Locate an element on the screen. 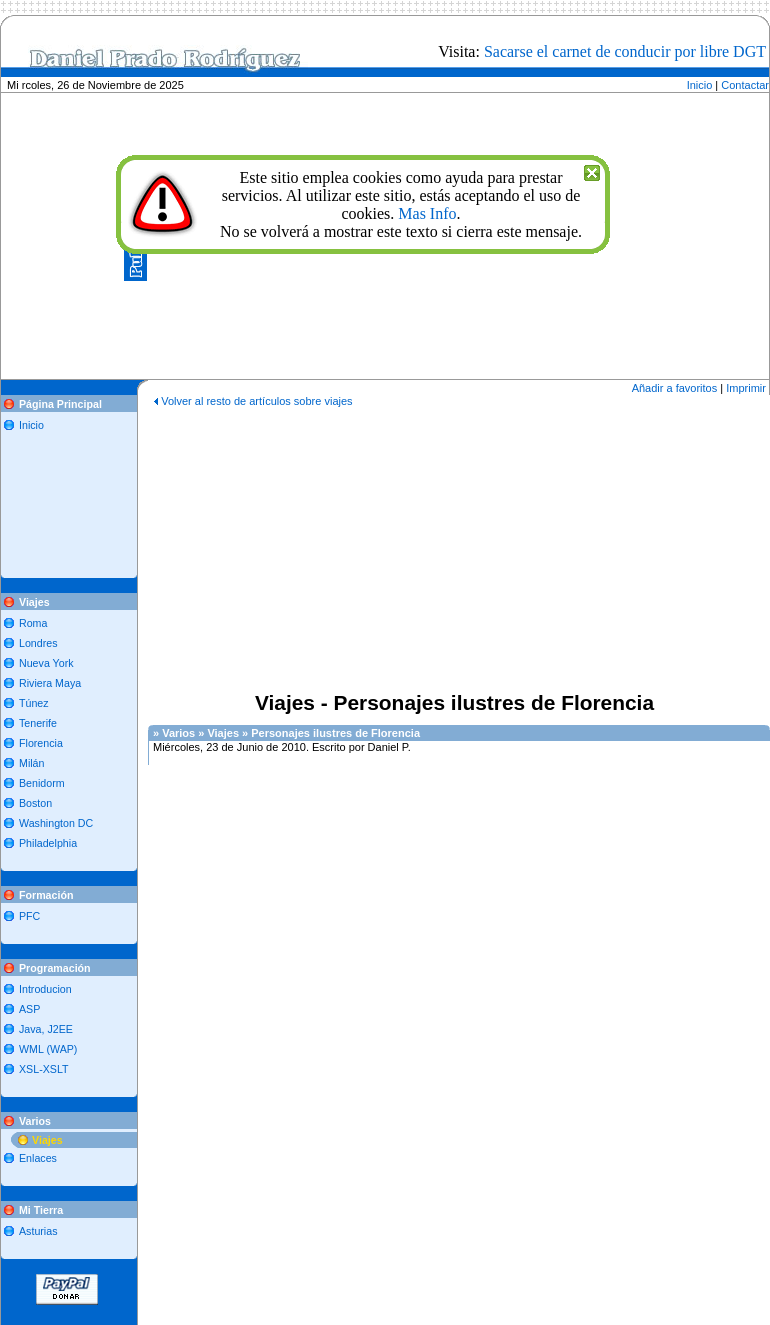  Volver al resto de artículos sobre viajes is located at coordinates (256, 401).